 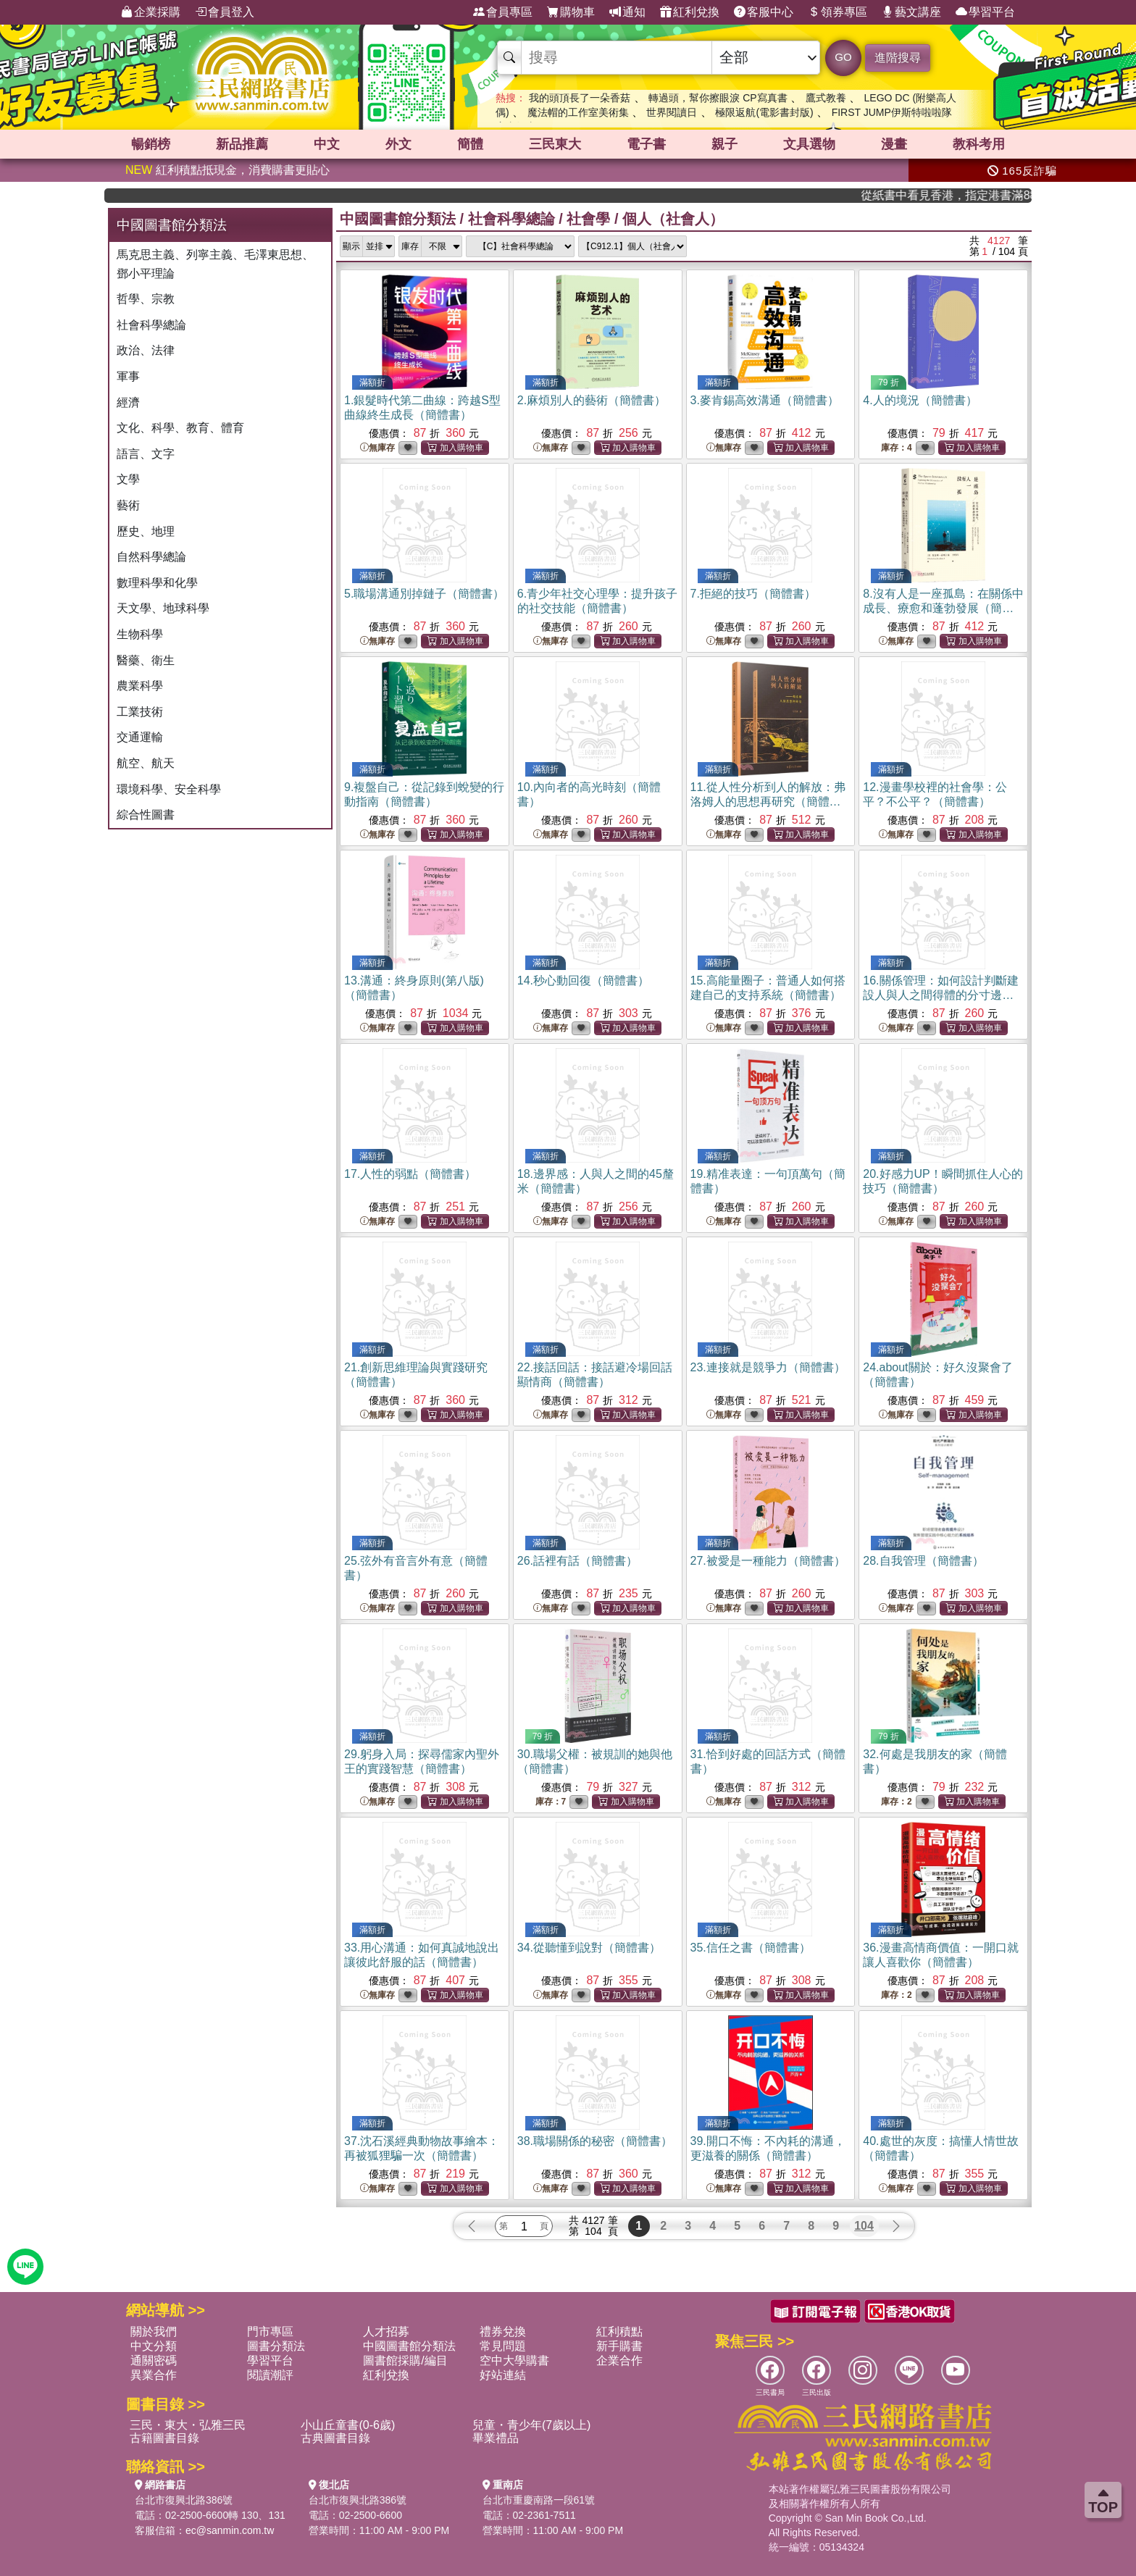 I want to click on 我的頭頂長了一朵香菇, so click(x=579, y=98).